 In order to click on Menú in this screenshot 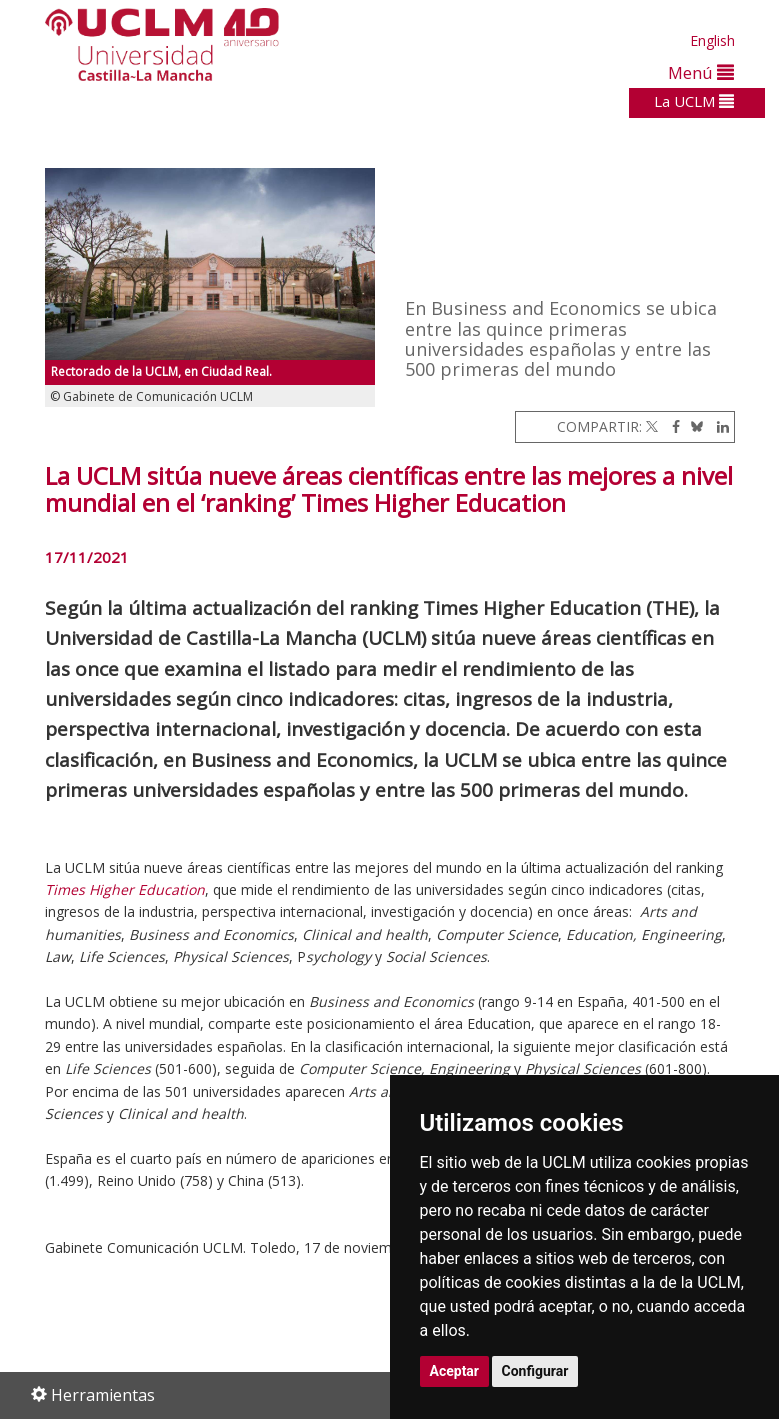, I will do `click(701, 72)`.